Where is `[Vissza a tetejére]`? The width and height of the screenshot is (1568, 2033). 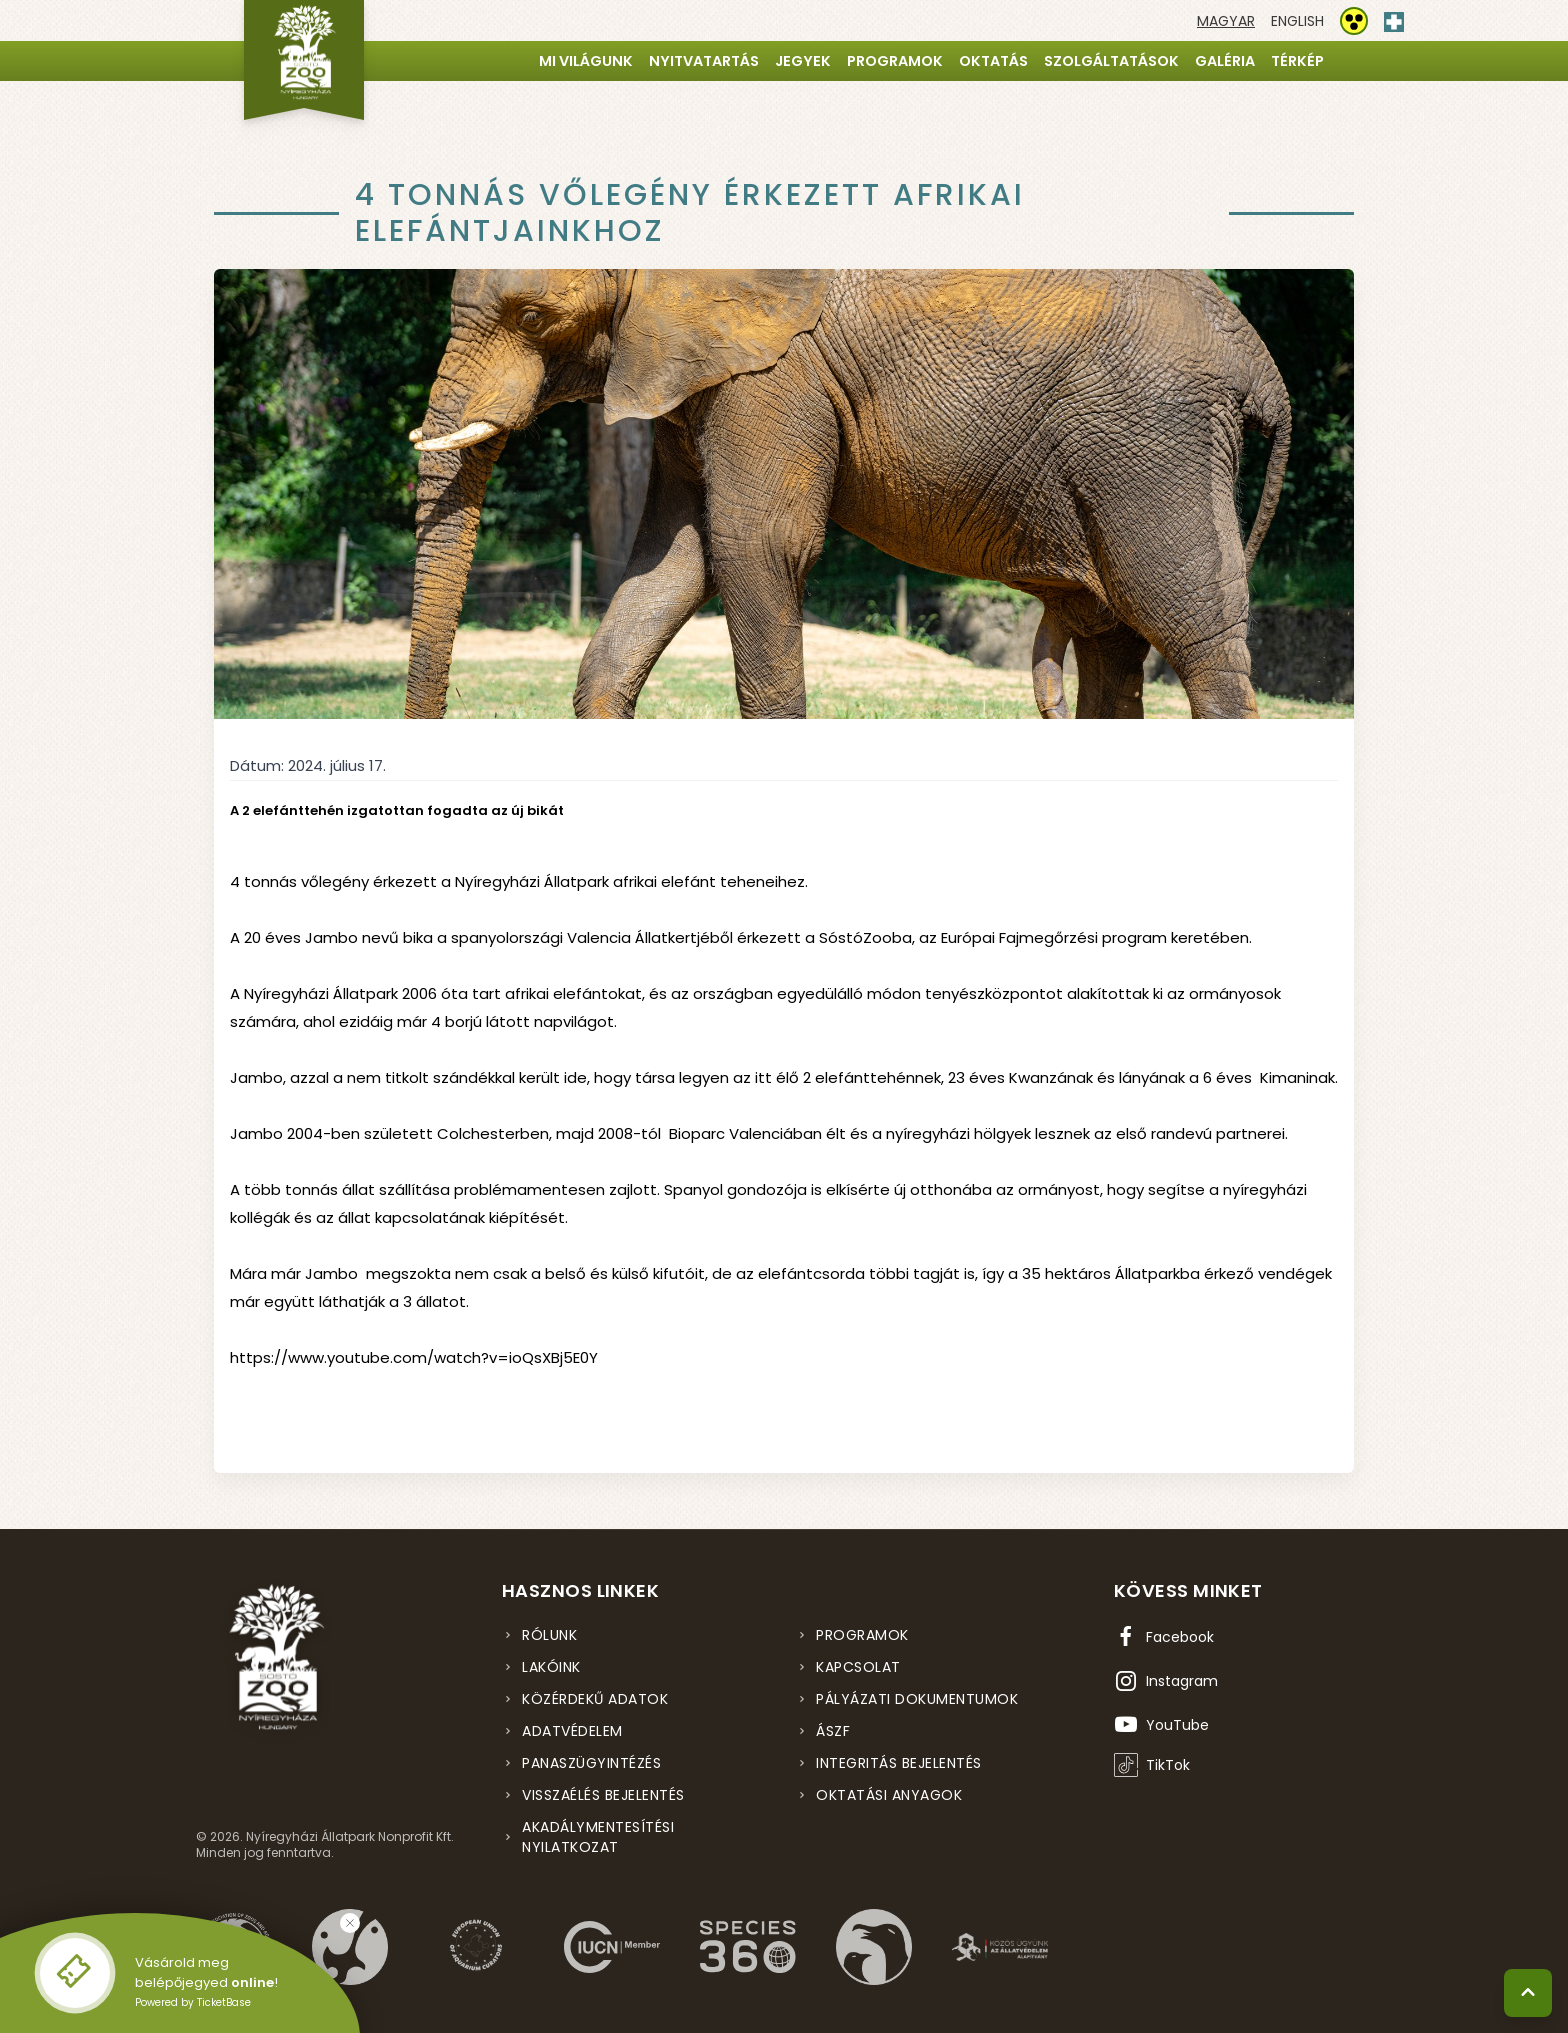
[Vissza a tetejére] is located at coordinates (1528, 1993).